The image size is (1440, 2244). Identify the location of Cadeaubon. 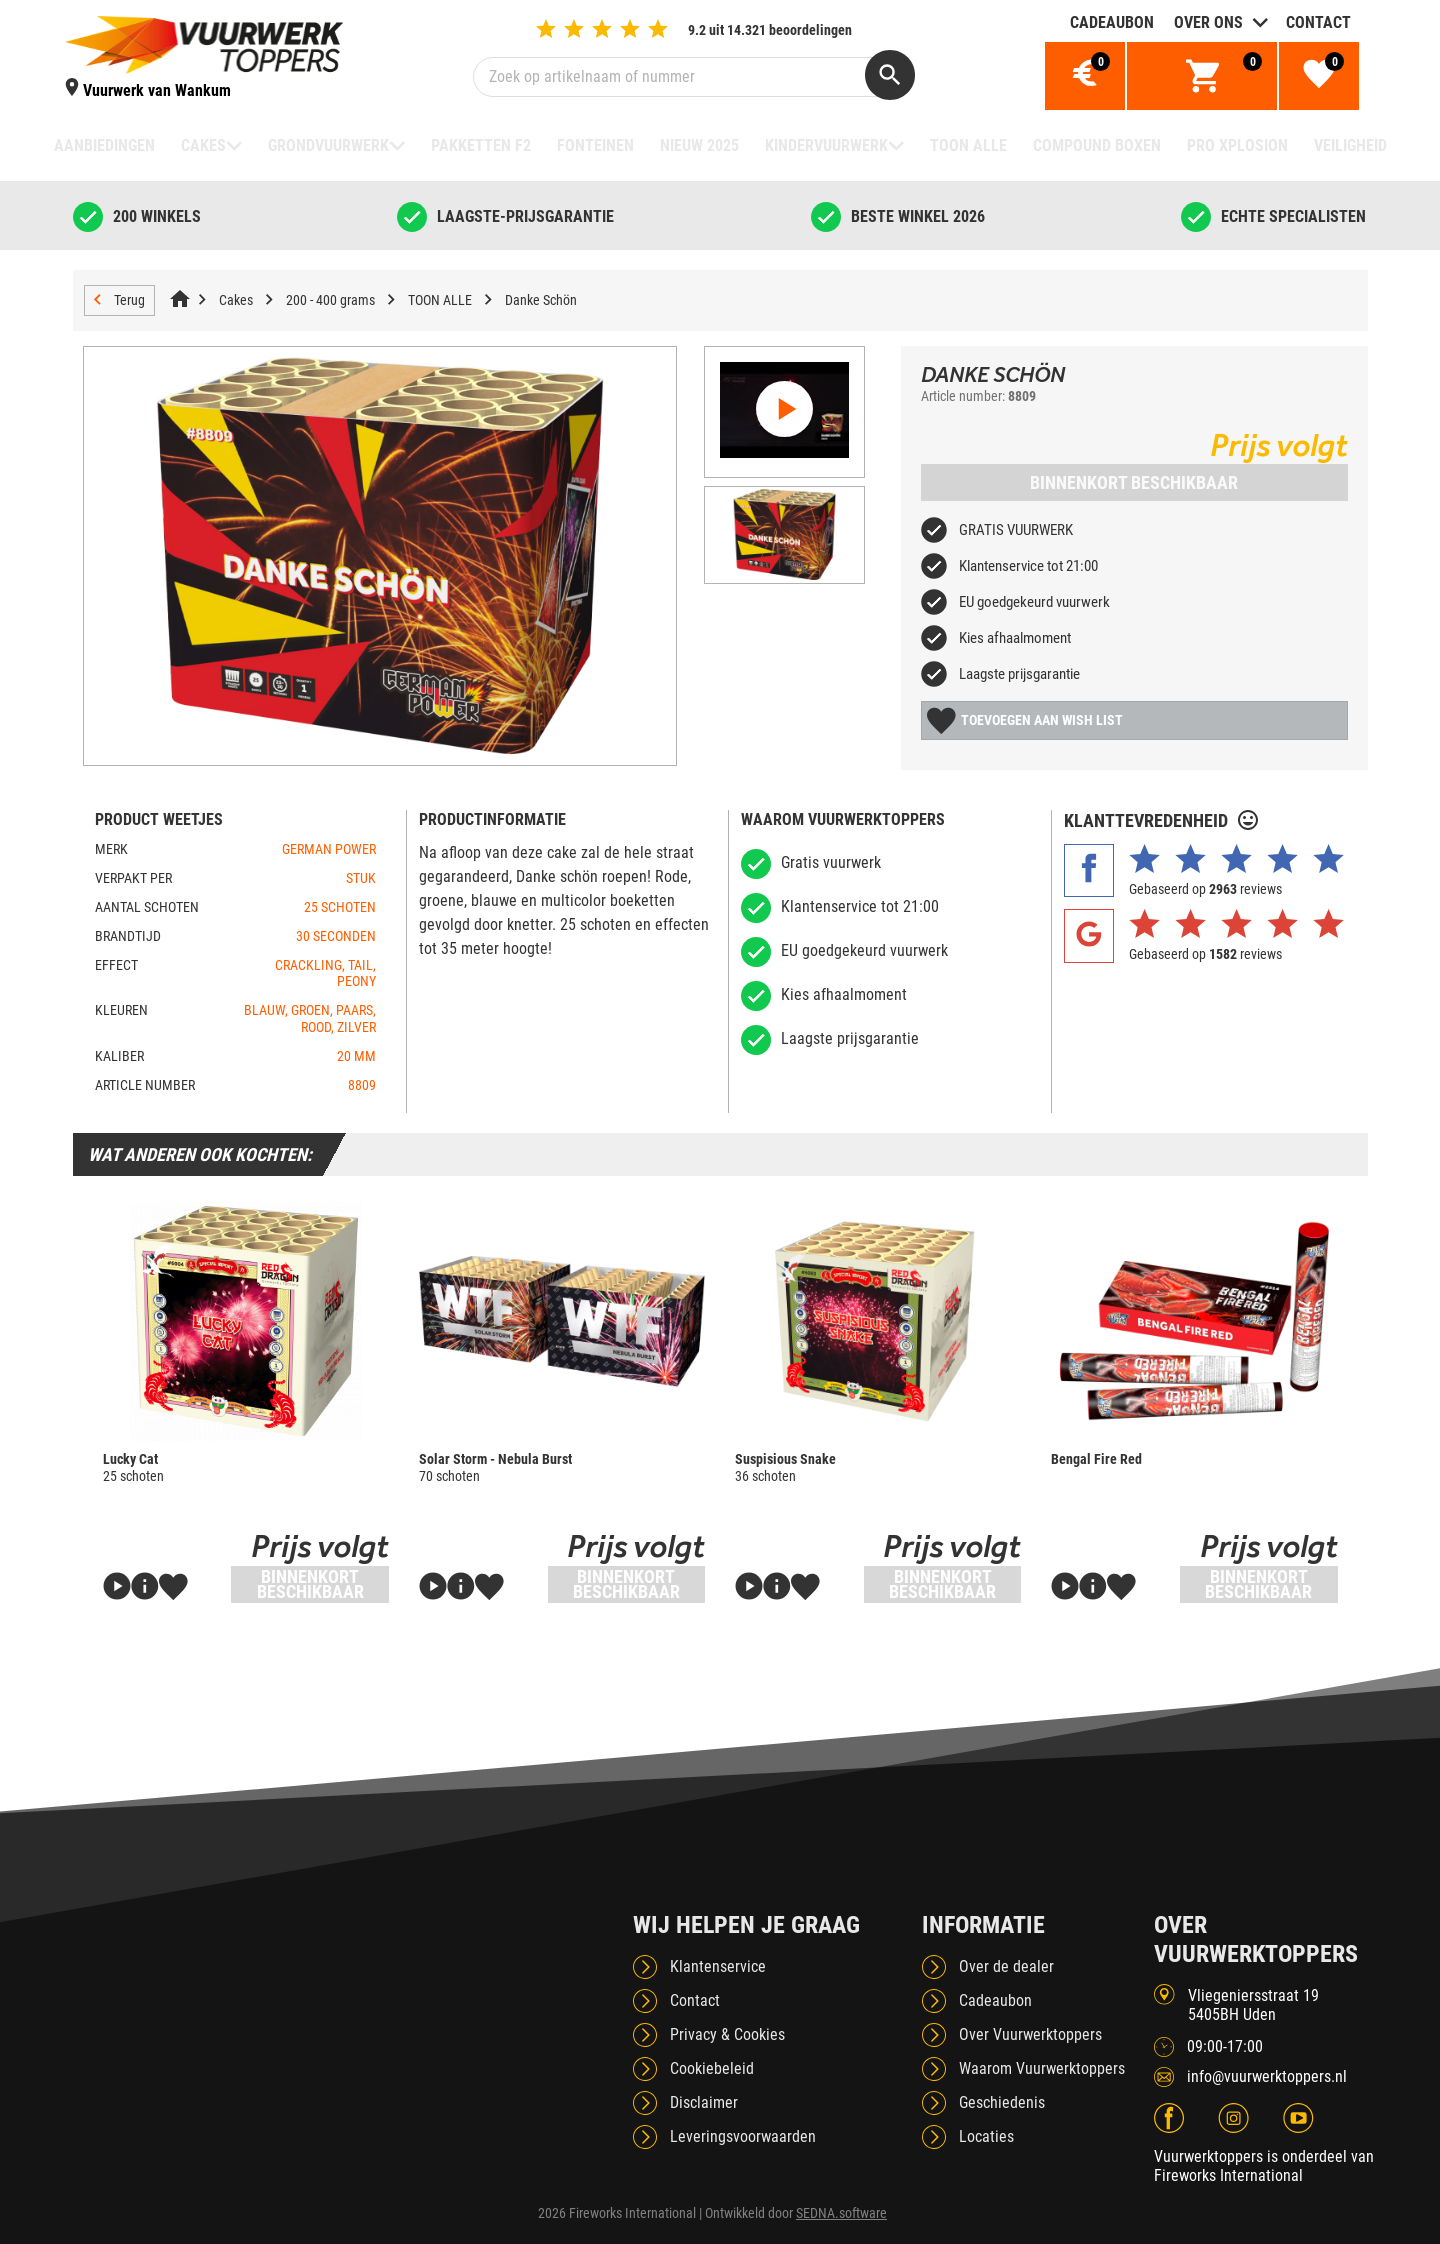
(1112, 22).